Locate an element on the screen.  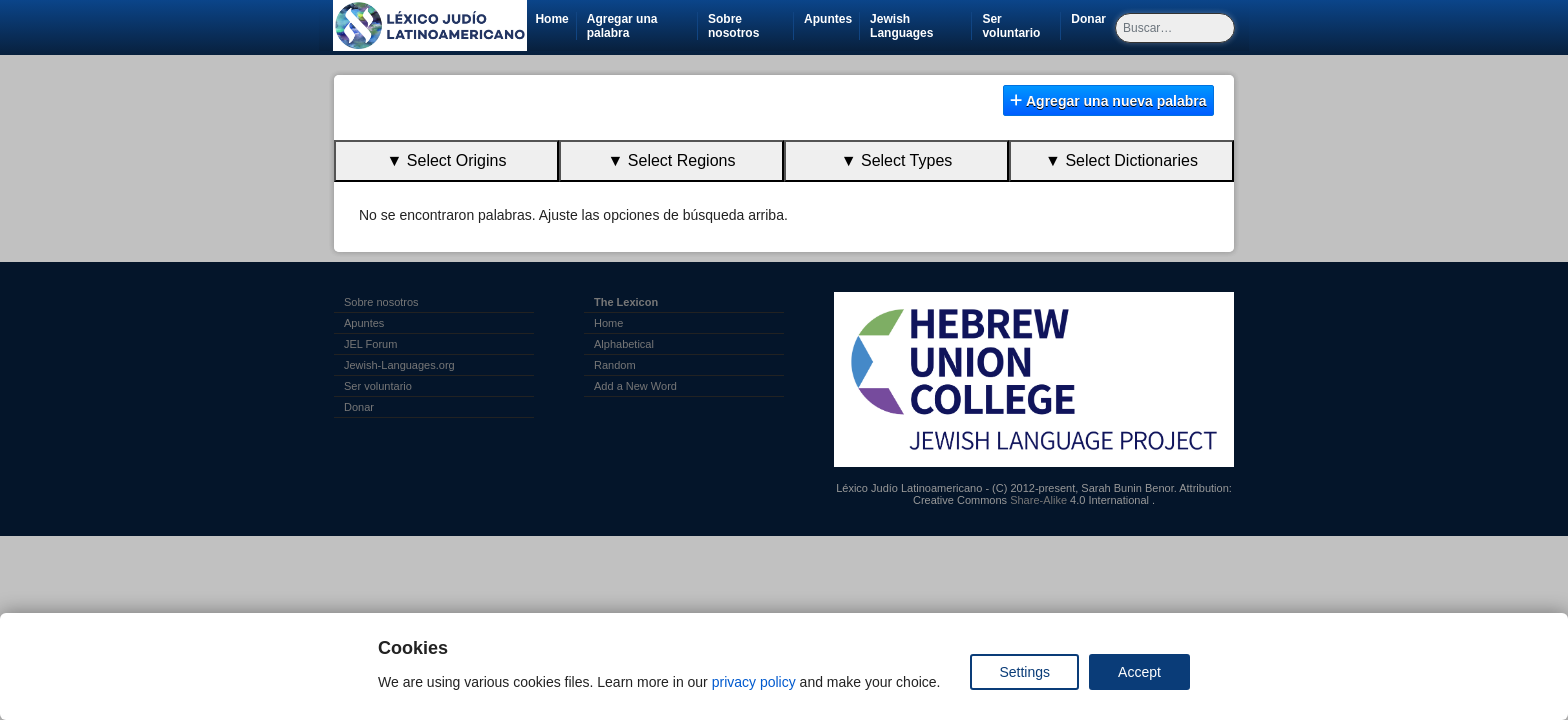
Home is located at coordinates (551, 19).